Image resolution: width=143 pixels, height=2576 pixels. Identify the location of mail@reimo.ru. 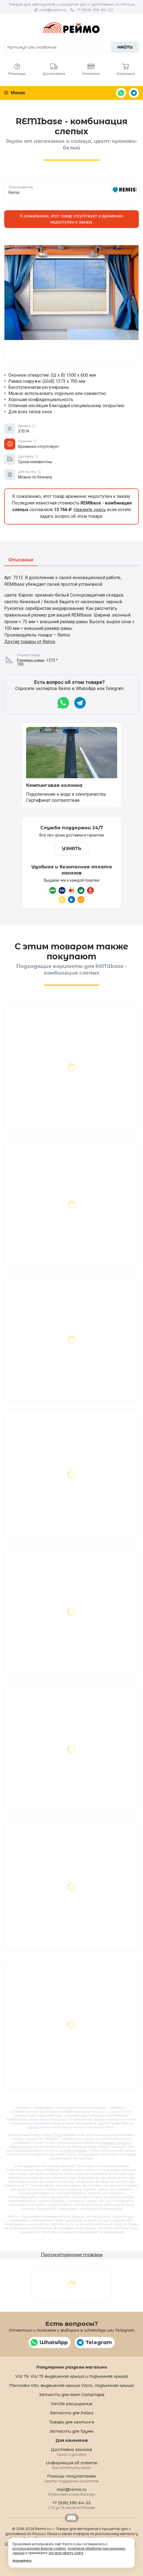
(52, 9).